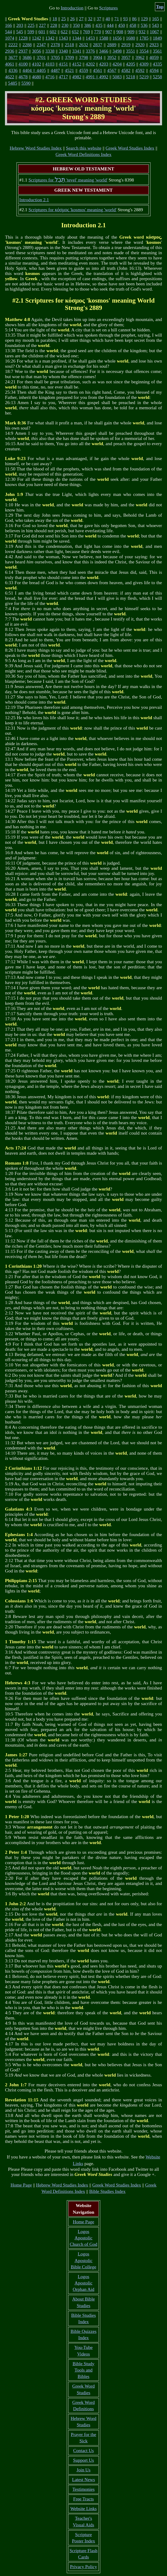 The width and height of the screenshot is (167, 2576). What do you see at coordinates (30, 31) in the screenshot?
I see `599` at bounding box center [30, 31].